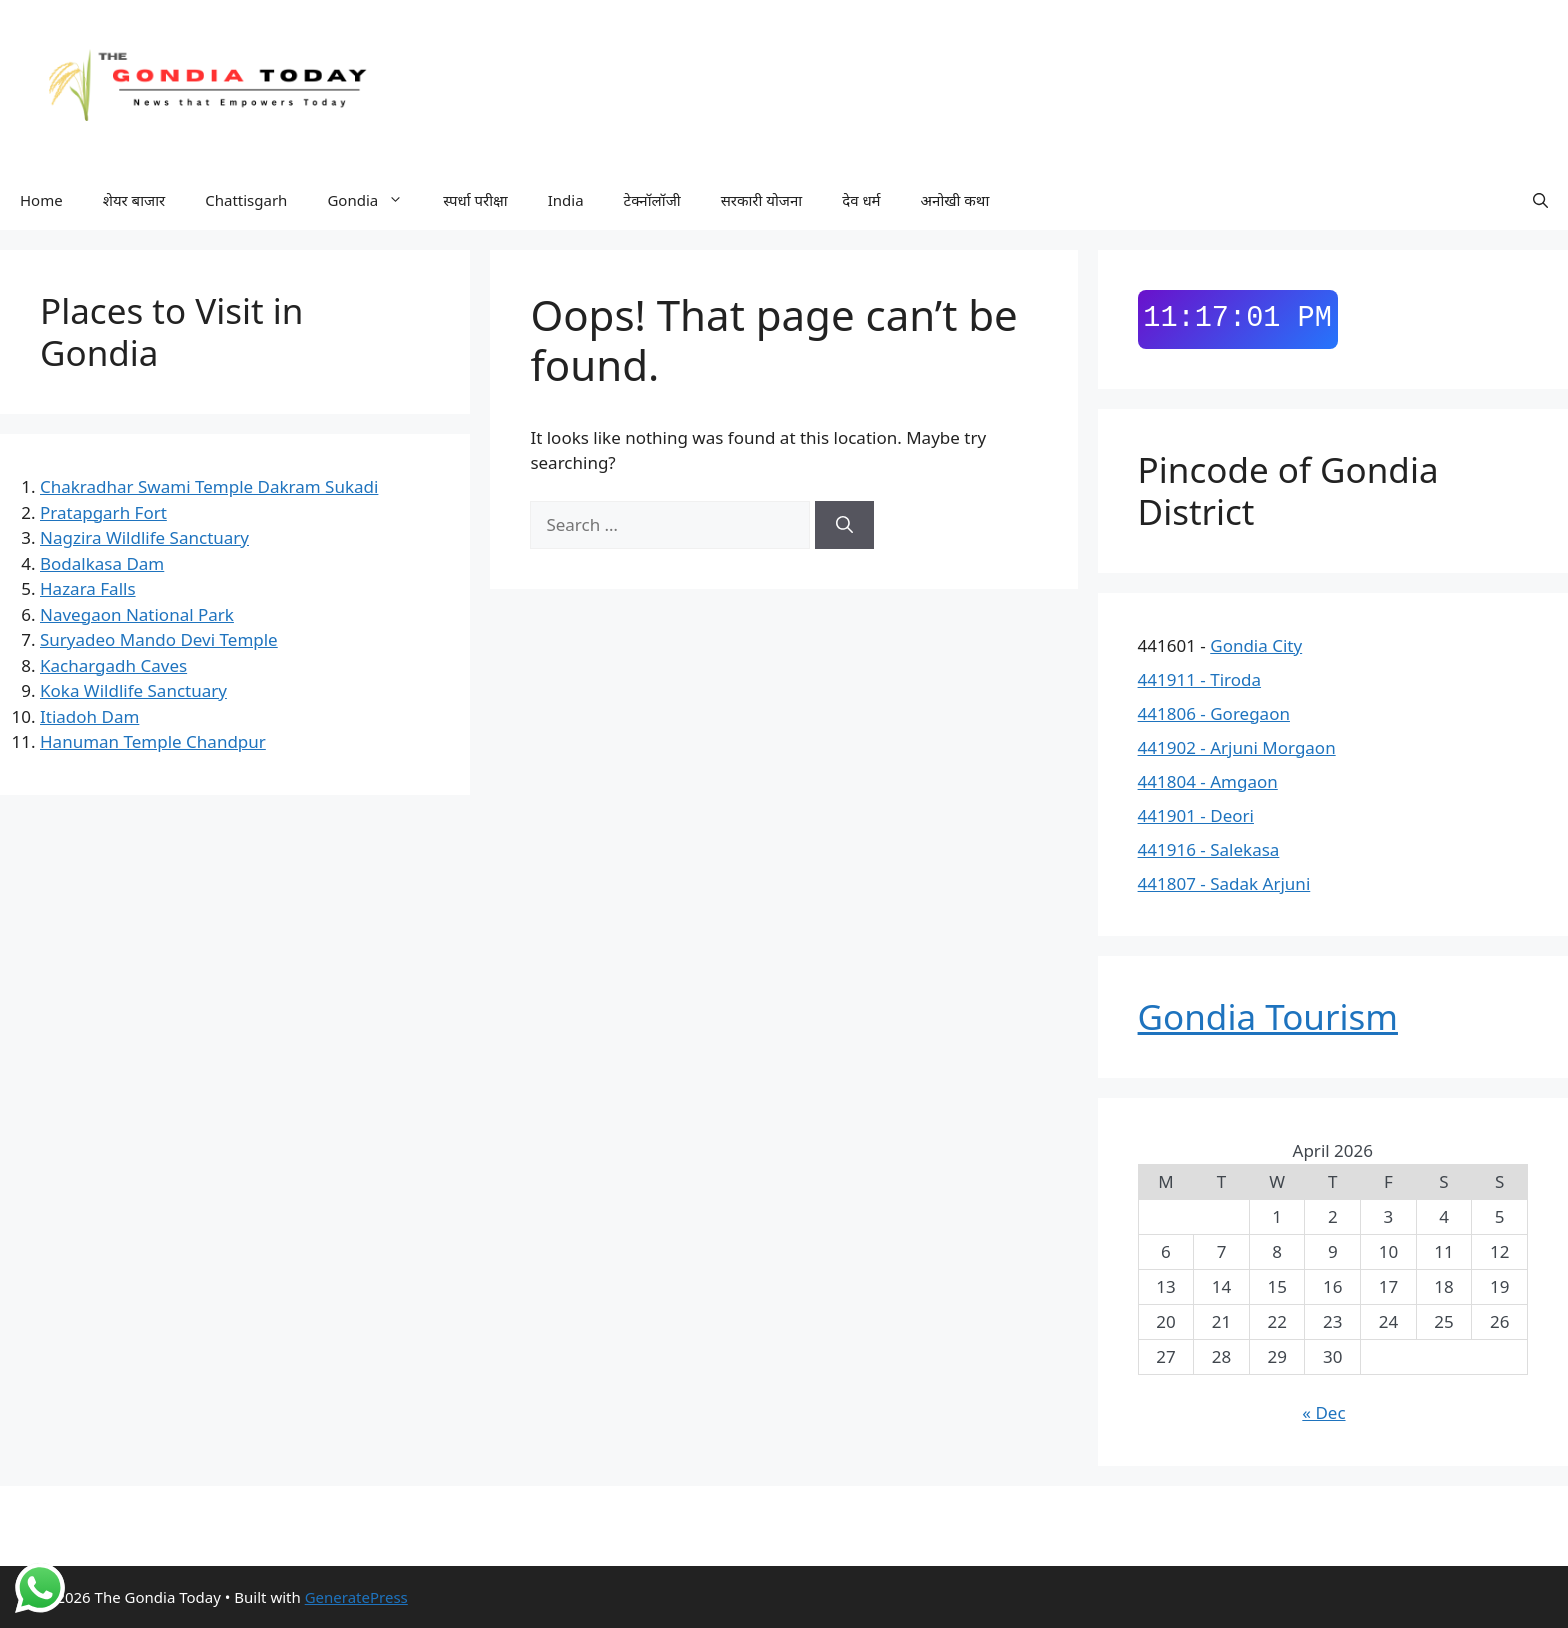 This screenshot has height=1628, width=1568. Describe the element at coordinates (356, 1597) in the screenshot. I see `GeneratePress` at that location.